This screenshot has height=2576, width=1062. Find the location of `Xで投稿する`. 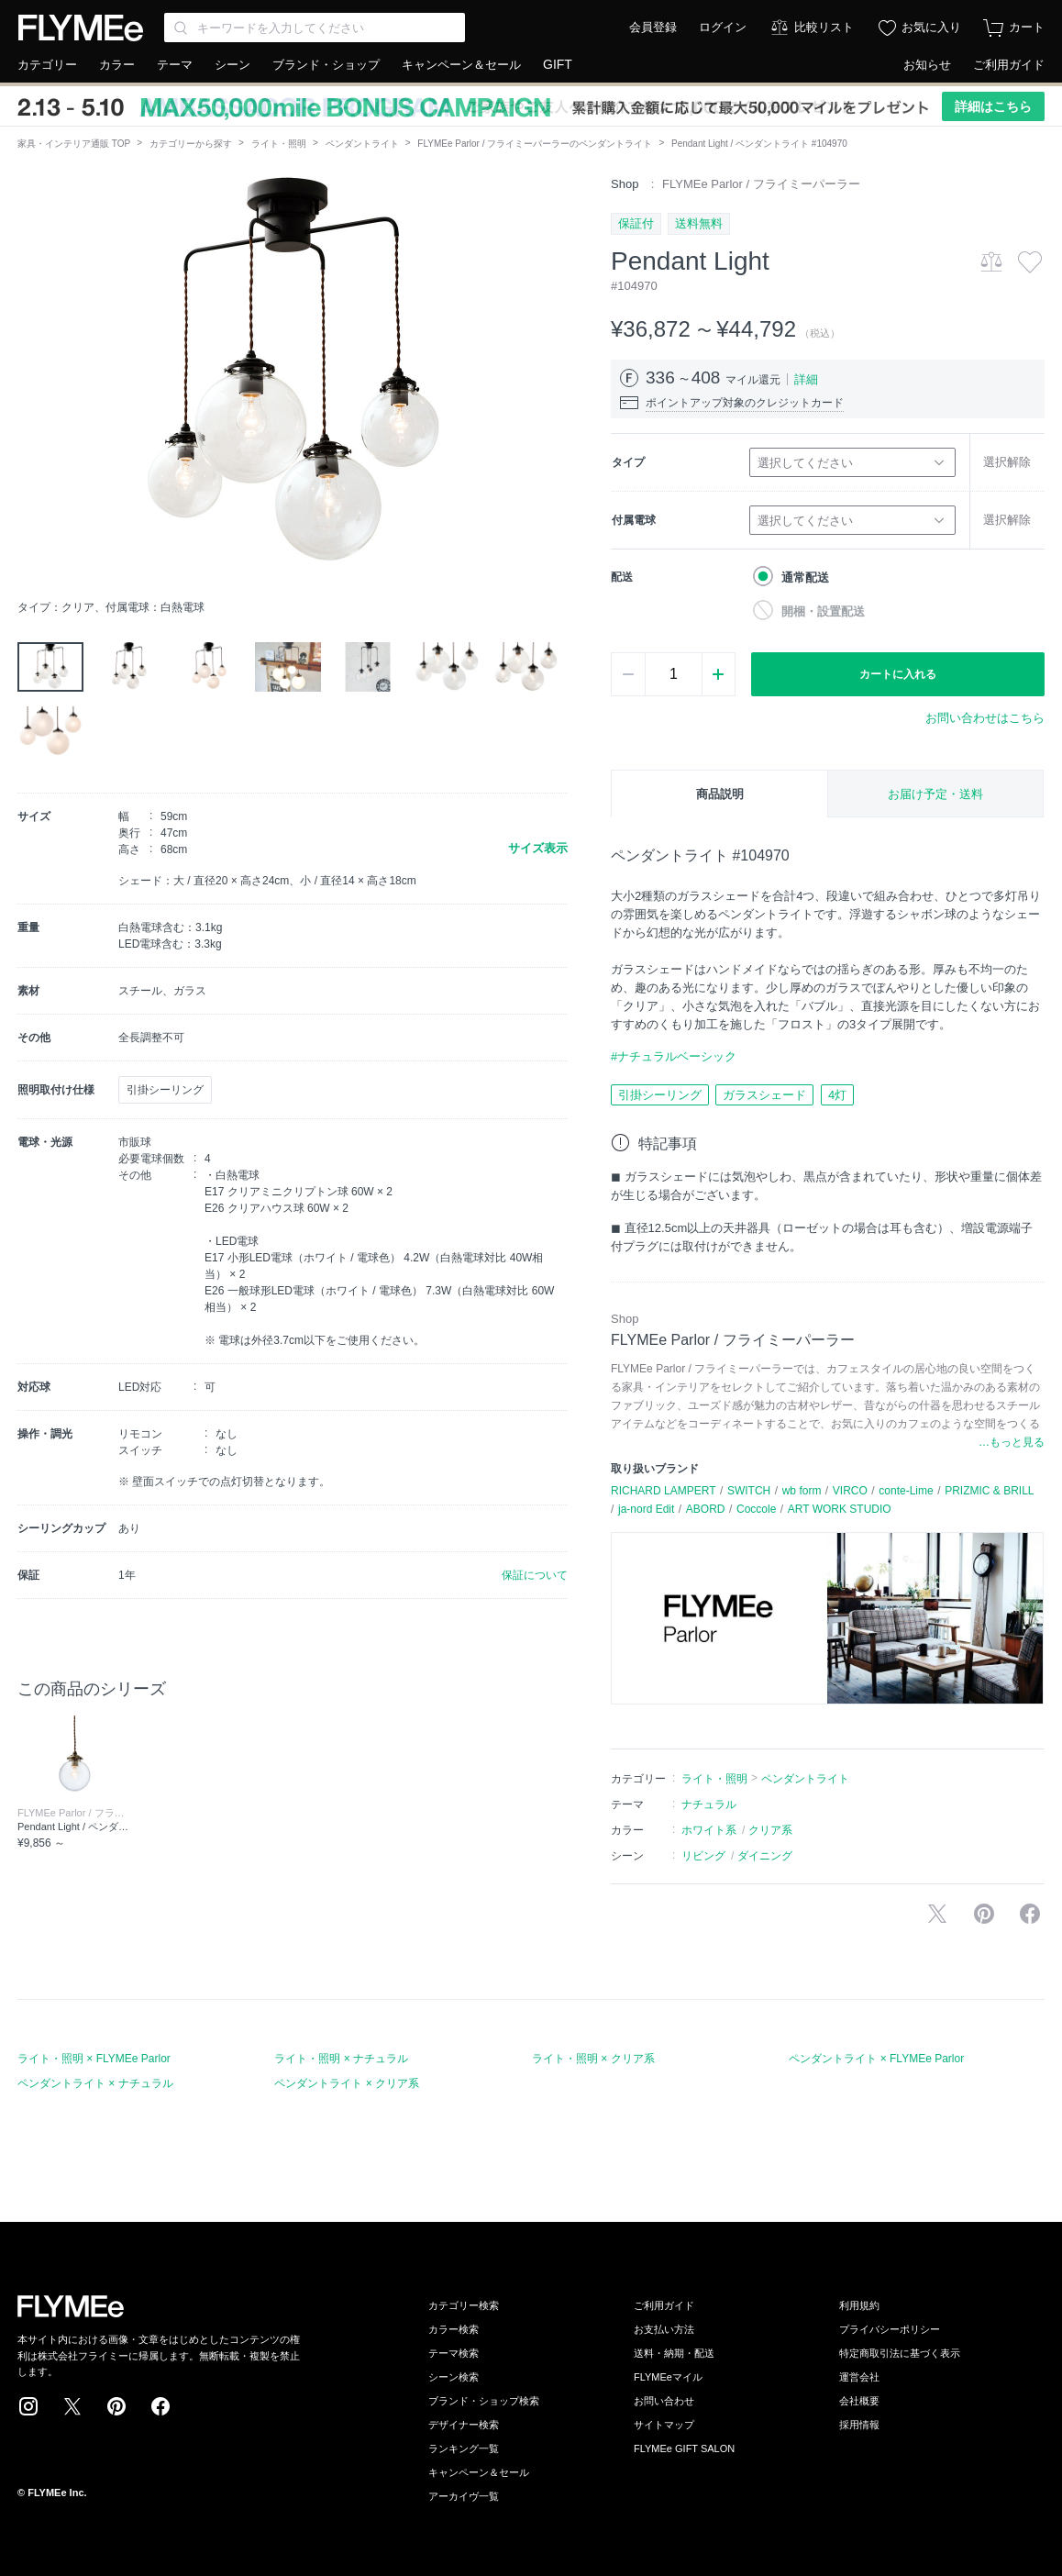

Xで投稿する is located at coordinates (937, 1913).